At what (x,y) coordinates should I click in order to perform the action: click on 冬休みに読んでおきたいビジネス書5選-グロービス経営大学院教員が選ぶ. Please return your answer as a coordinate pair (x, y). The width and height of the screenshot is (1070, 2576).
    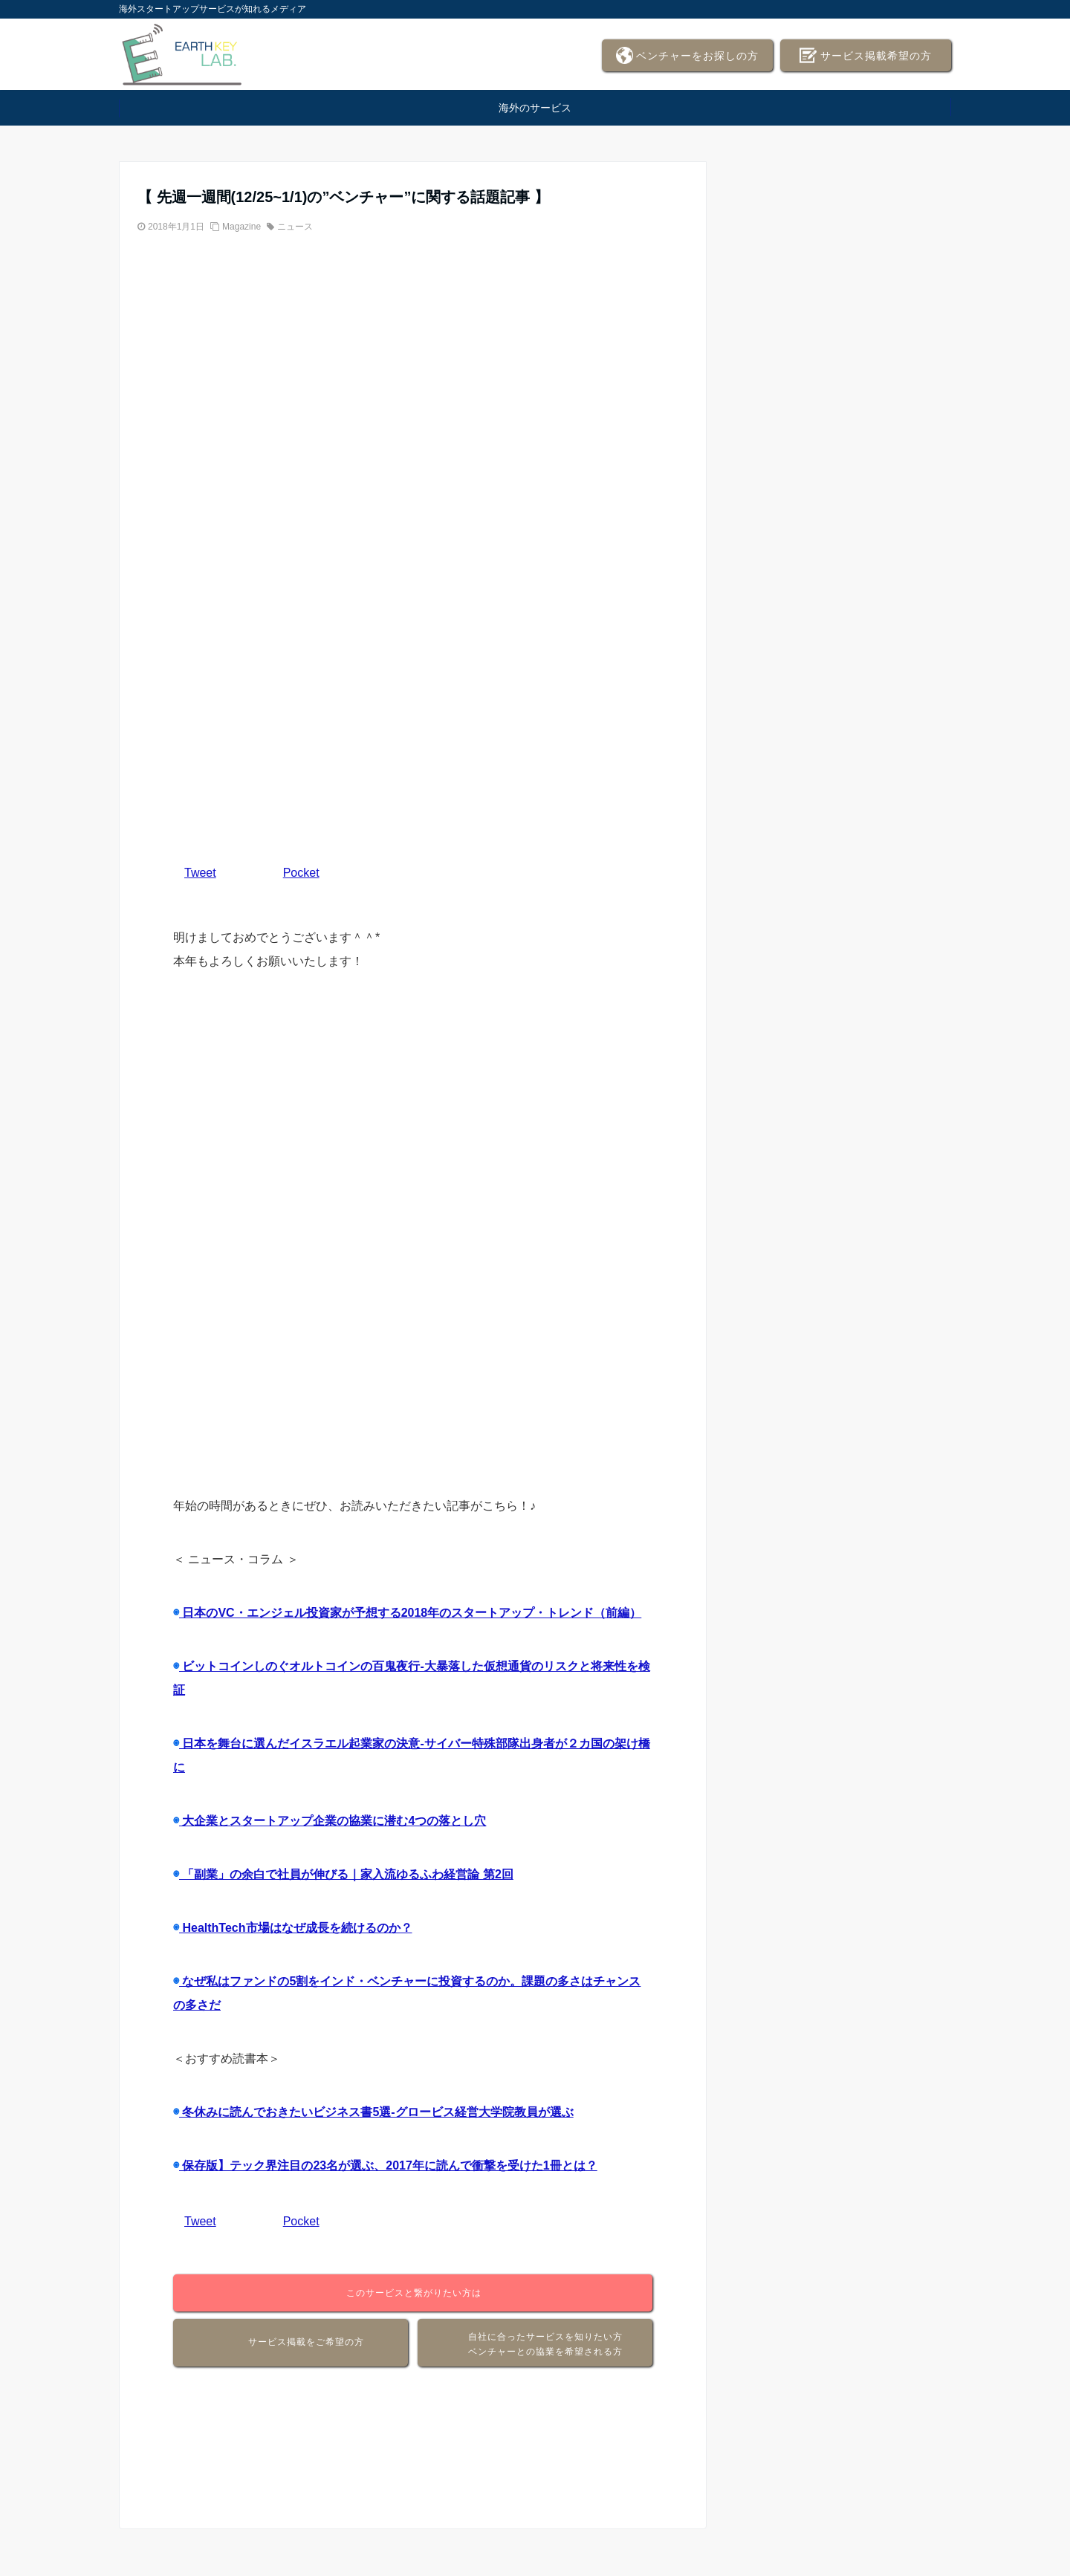
    Looking at the image, I should click on (376, 2112).